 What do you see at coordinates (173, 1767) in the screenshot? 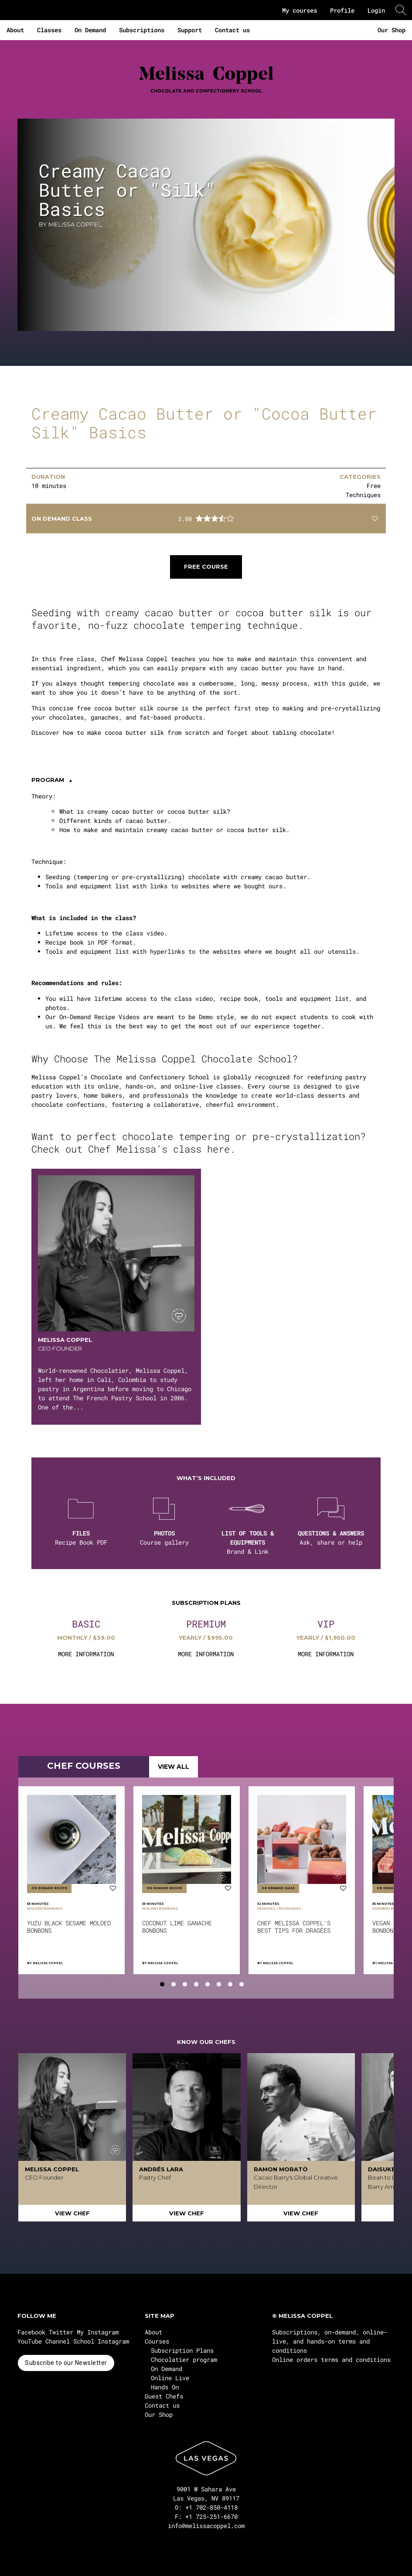
I see `VIEW ALL` at bounding box center [173, 1767].